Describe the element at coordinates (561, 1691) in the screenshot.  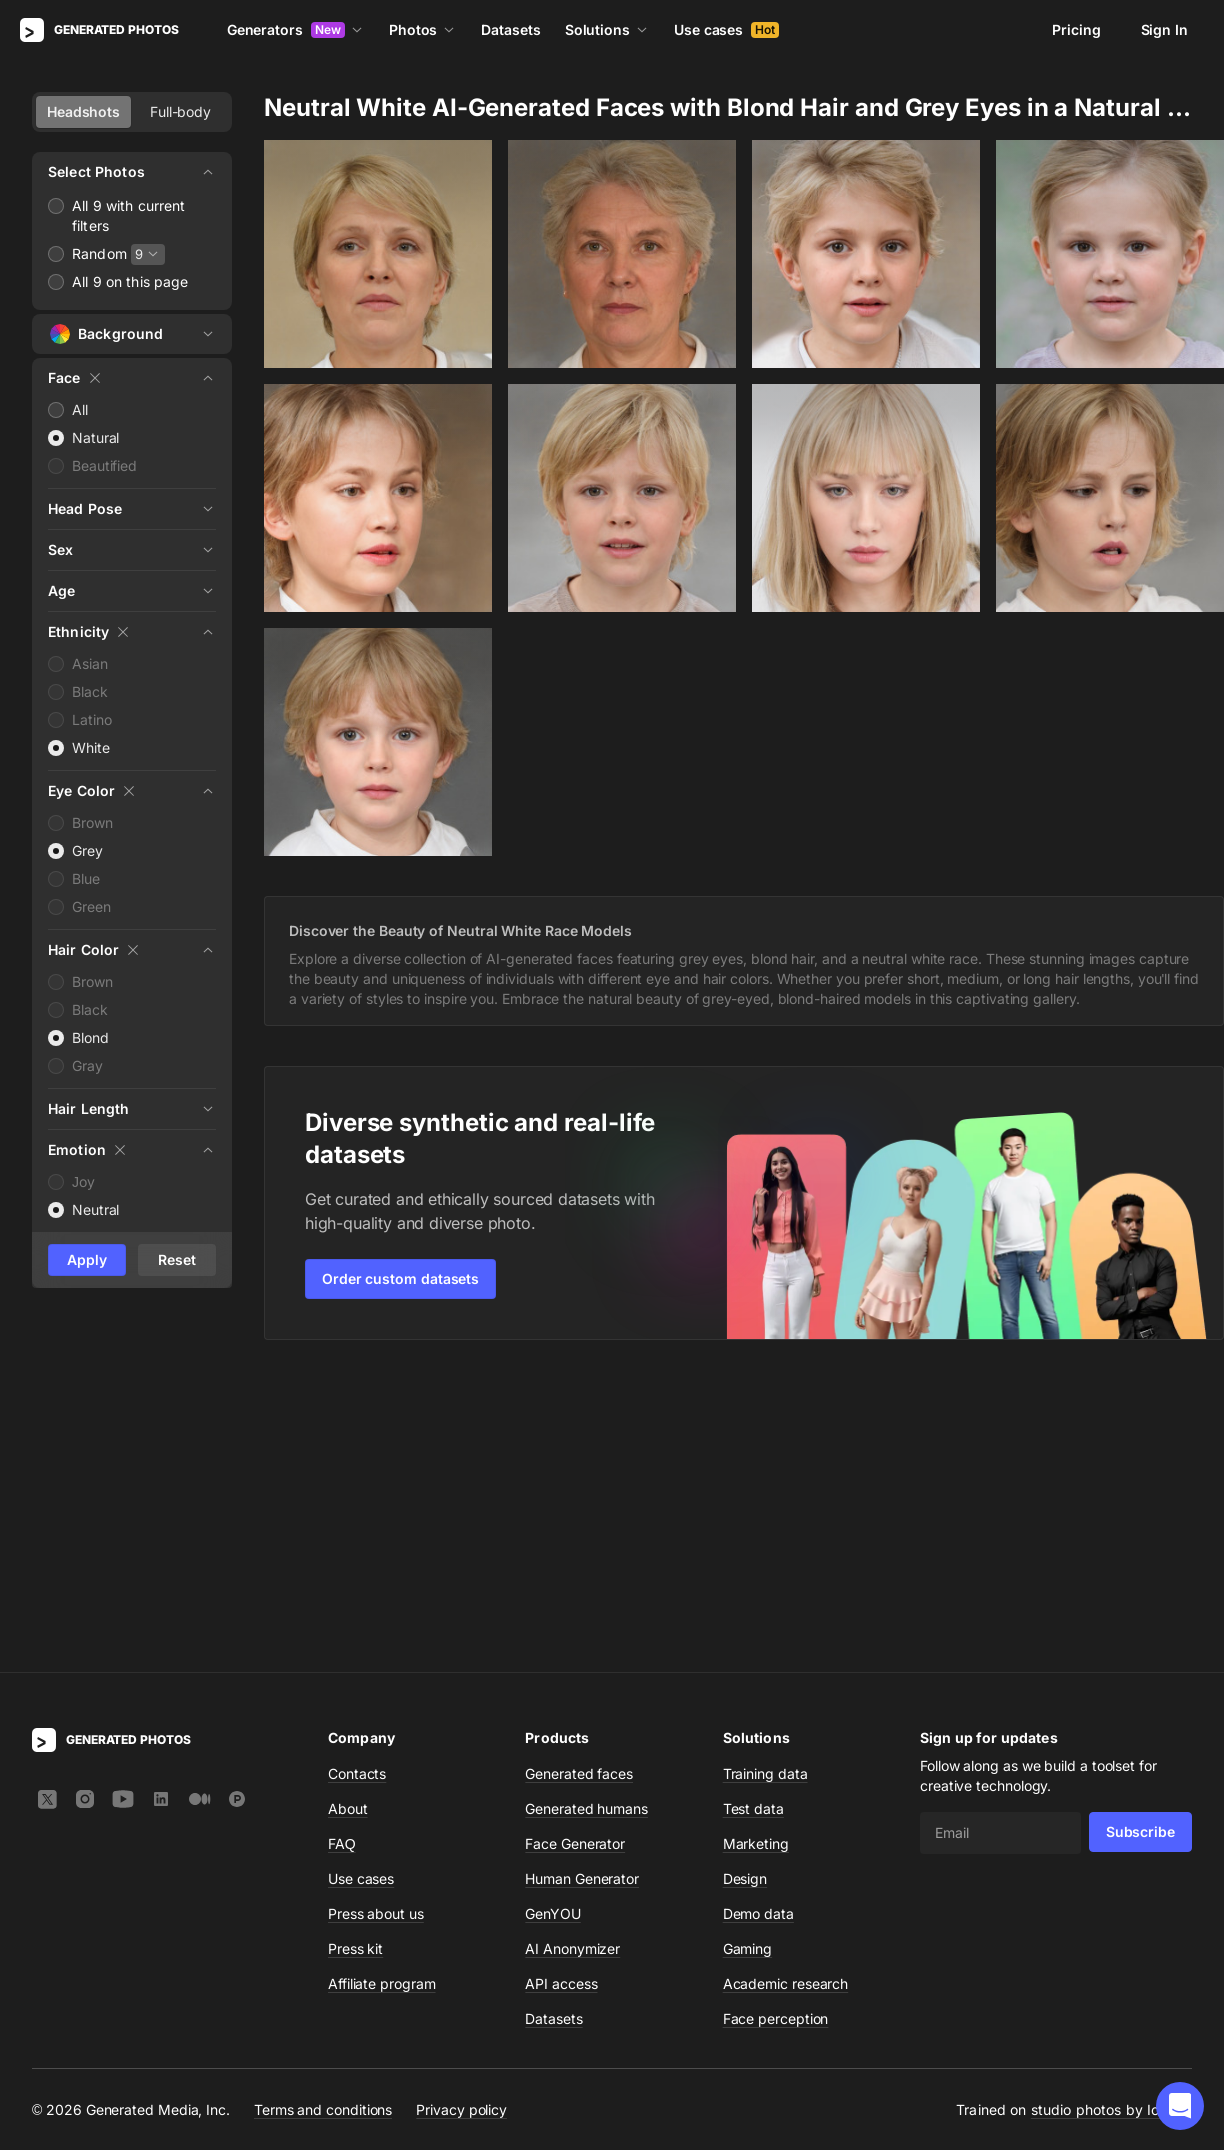
I see `API access` at that location.